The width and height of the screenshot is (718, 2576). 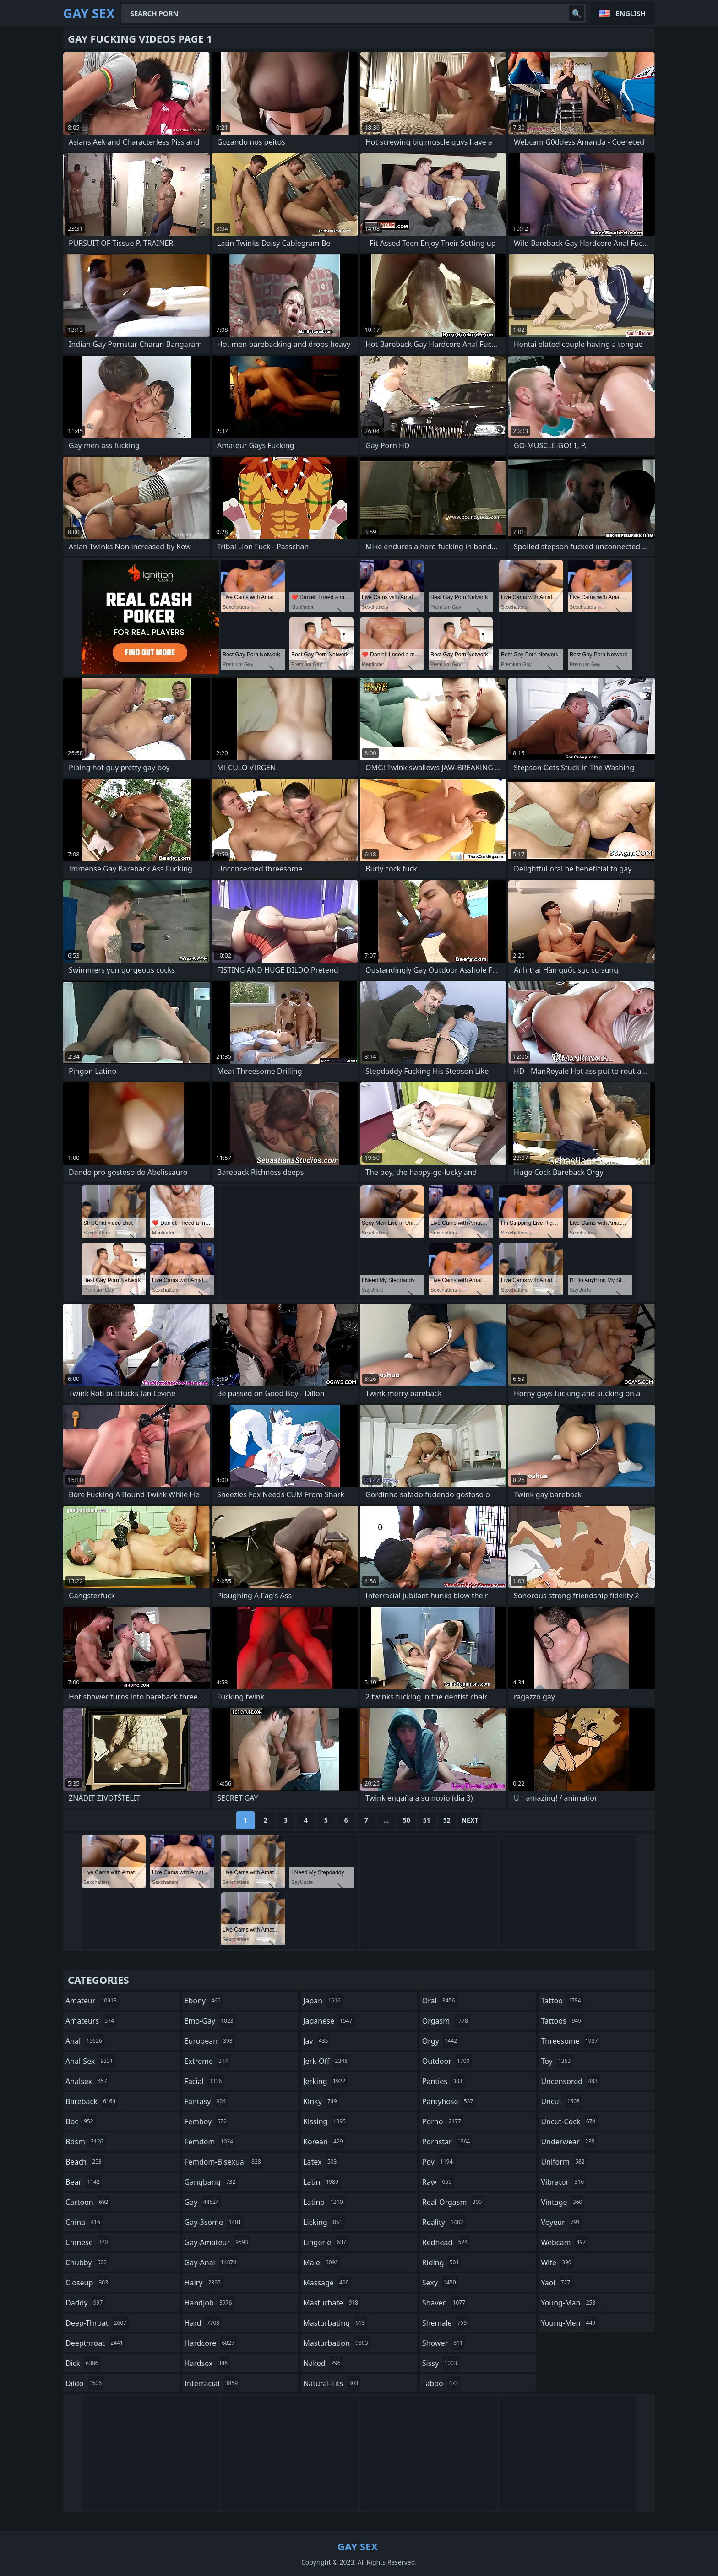 I want to click on interracial, so click(x=212, y=2383).